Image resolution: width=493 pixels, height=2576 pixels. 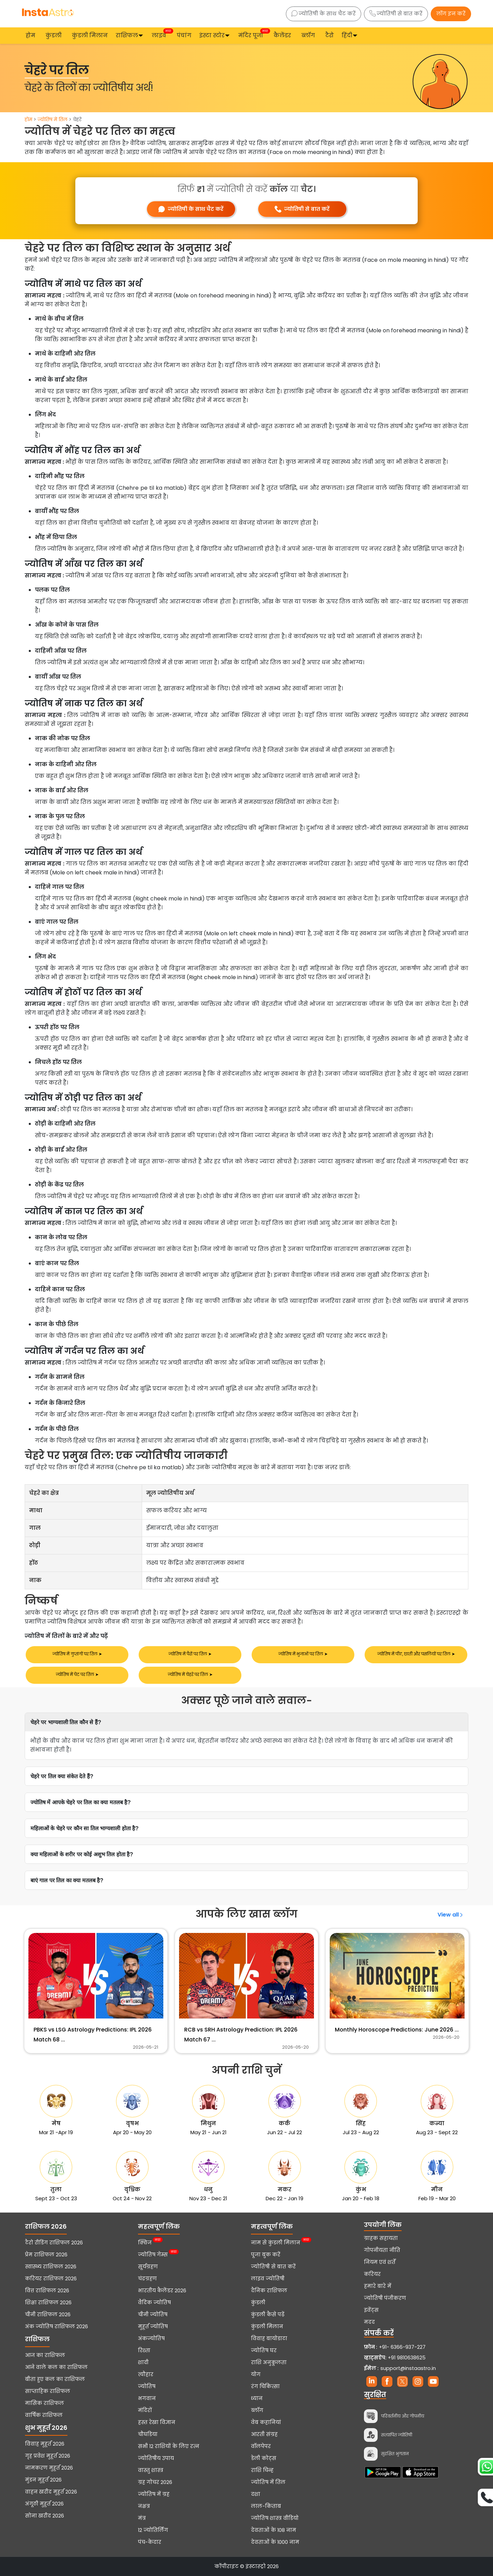 What do you see at coordinates (329, 35) in the screenshot?
I see `टैरो` at bounding box center [329, 35].